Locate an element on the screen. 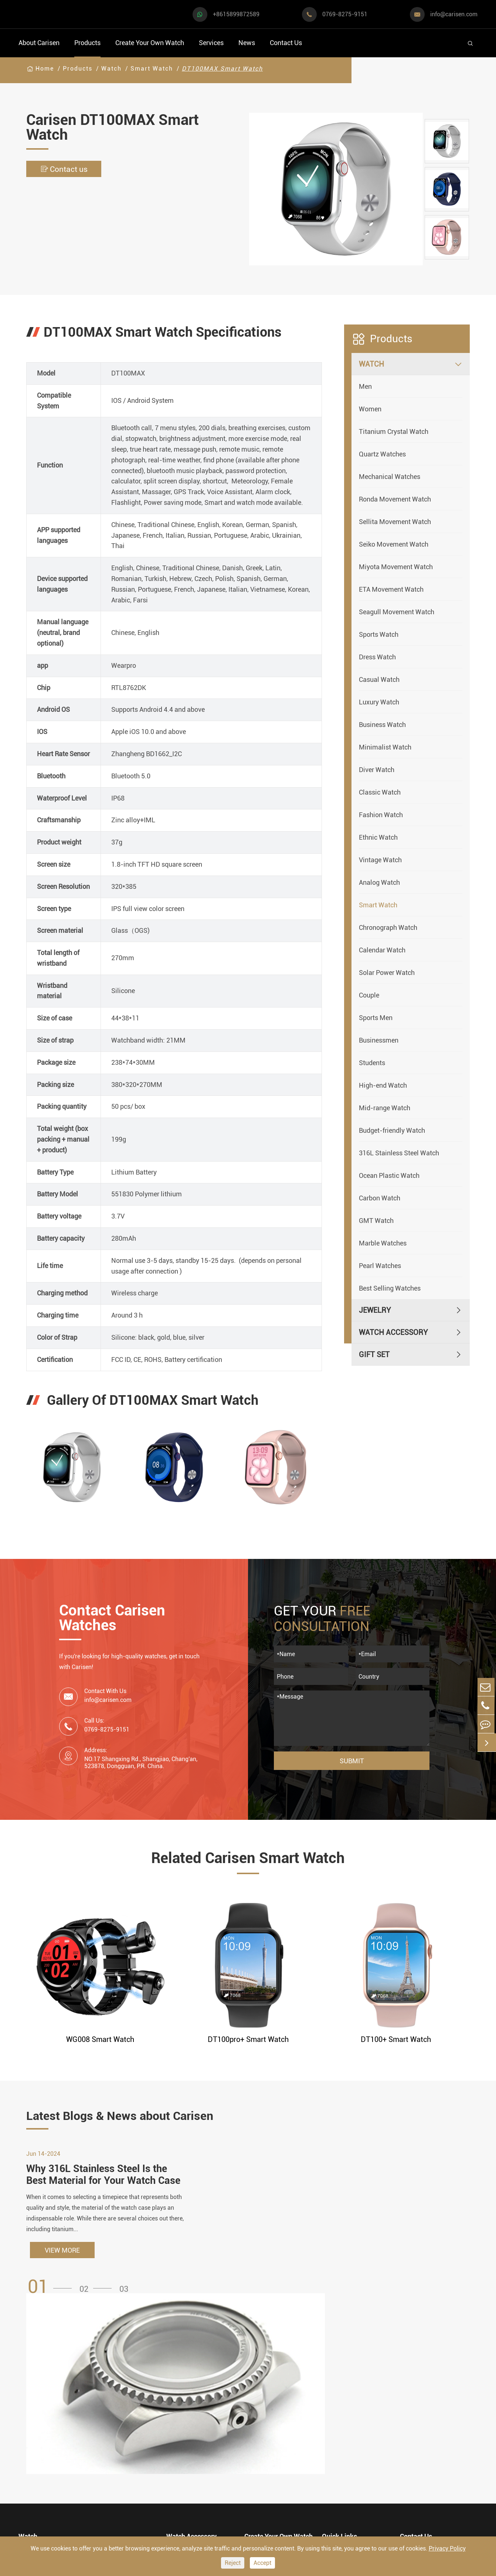 The height and width of the screenshot is (2576, 496). Create Your Own Watch is located at coordinates (149, 43).